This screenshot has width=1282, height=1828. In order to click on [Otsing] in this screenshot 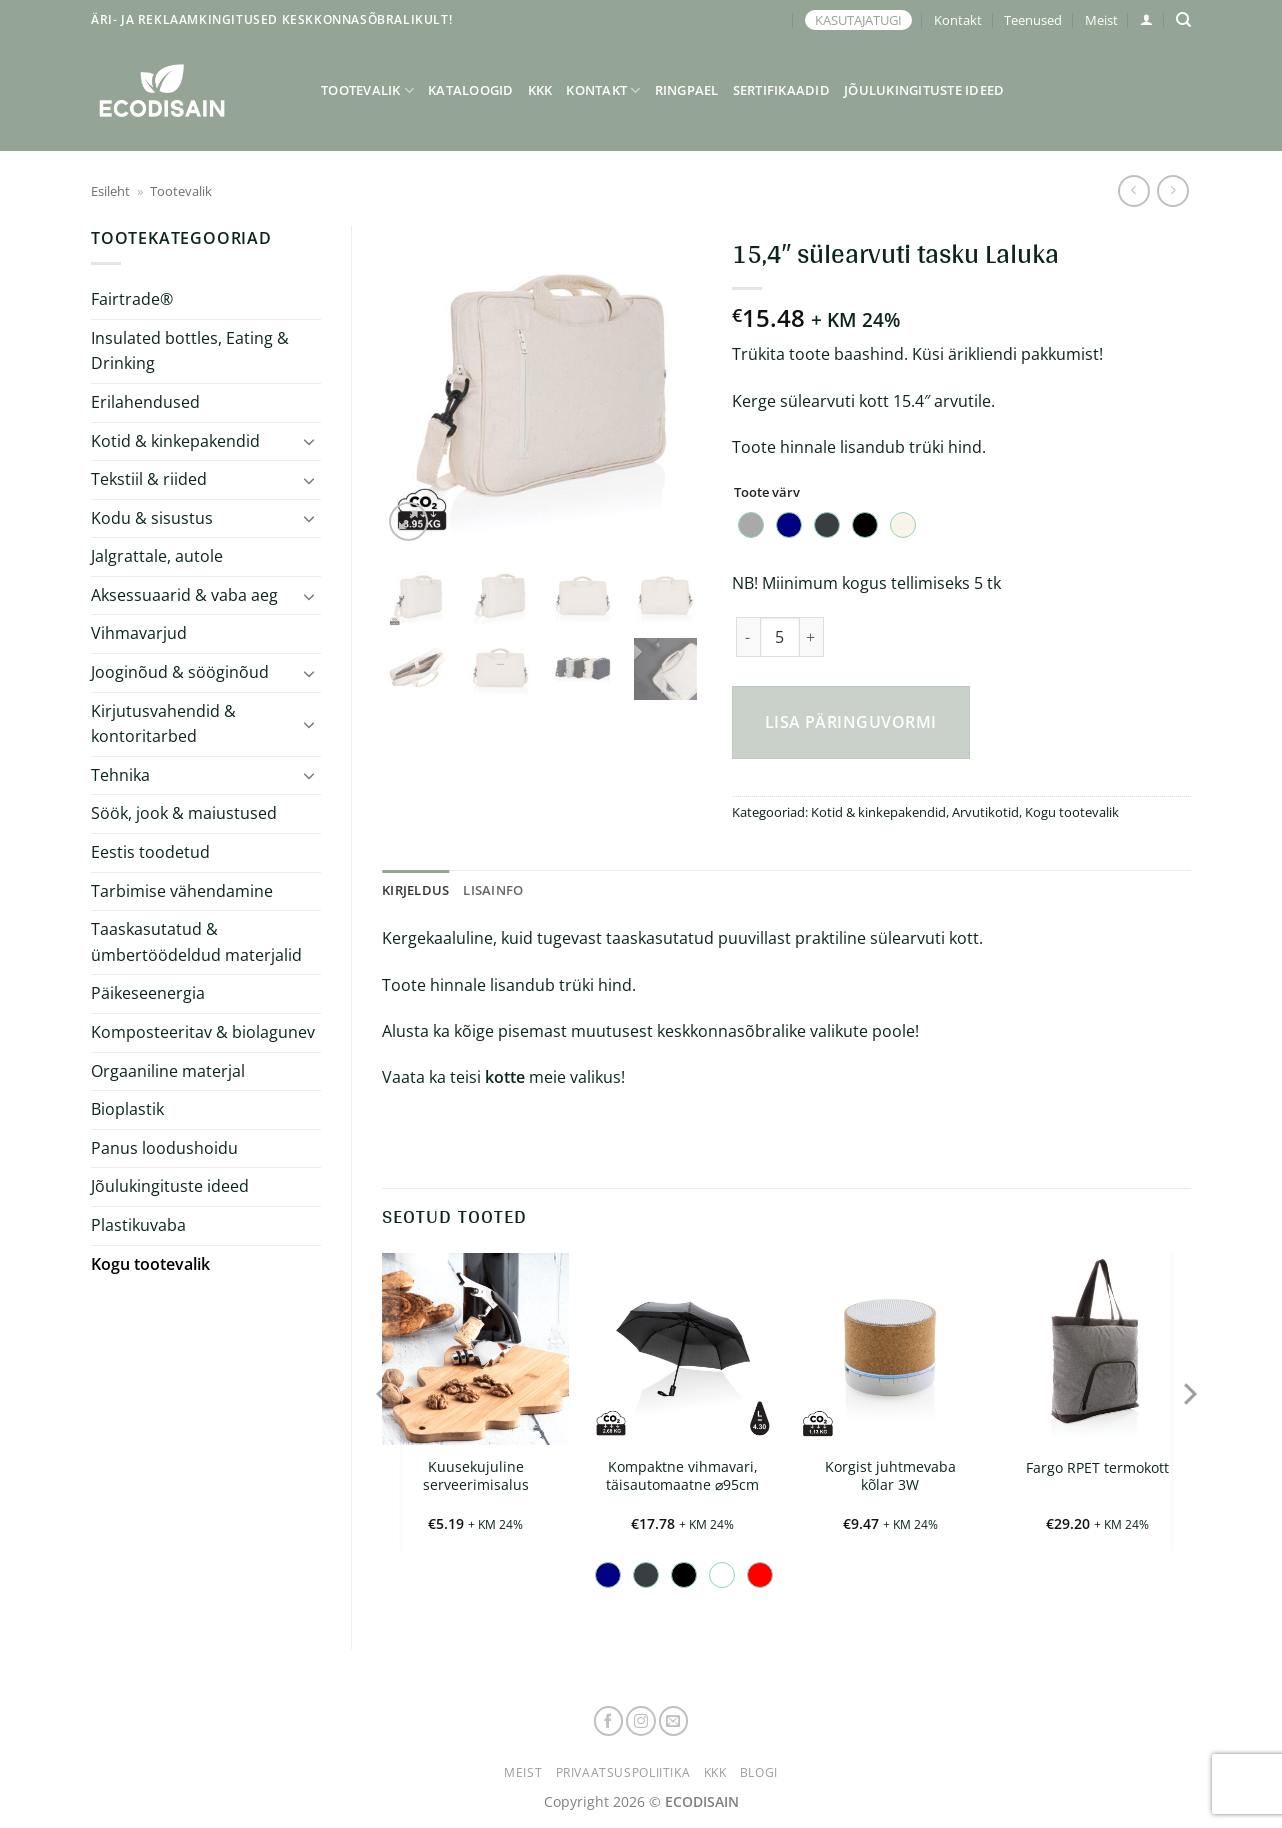, I will do `click(1183, 20)`.